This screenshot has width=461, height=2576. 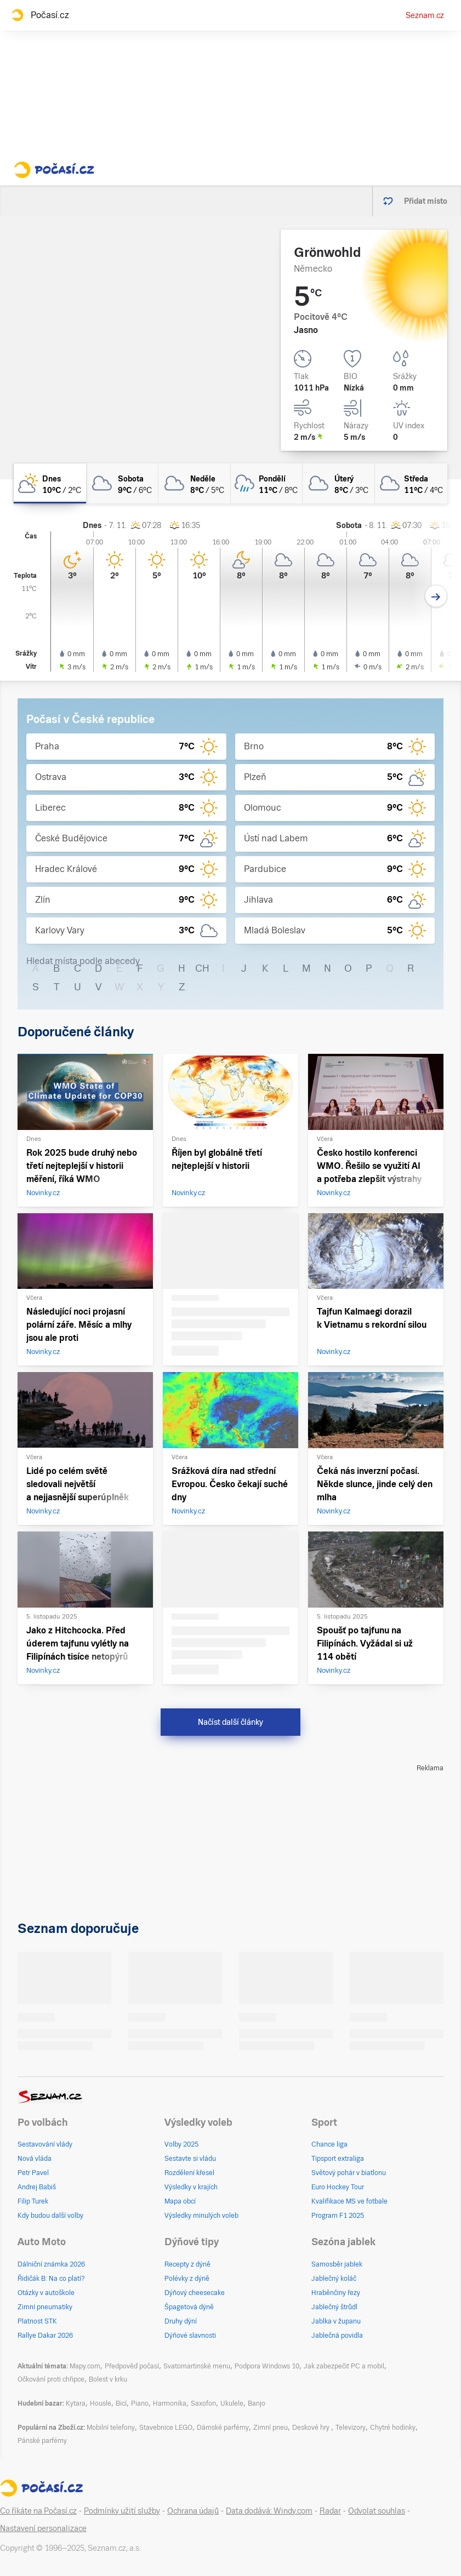 I want to click on Volby 2025, so click(x=181, y=2144).